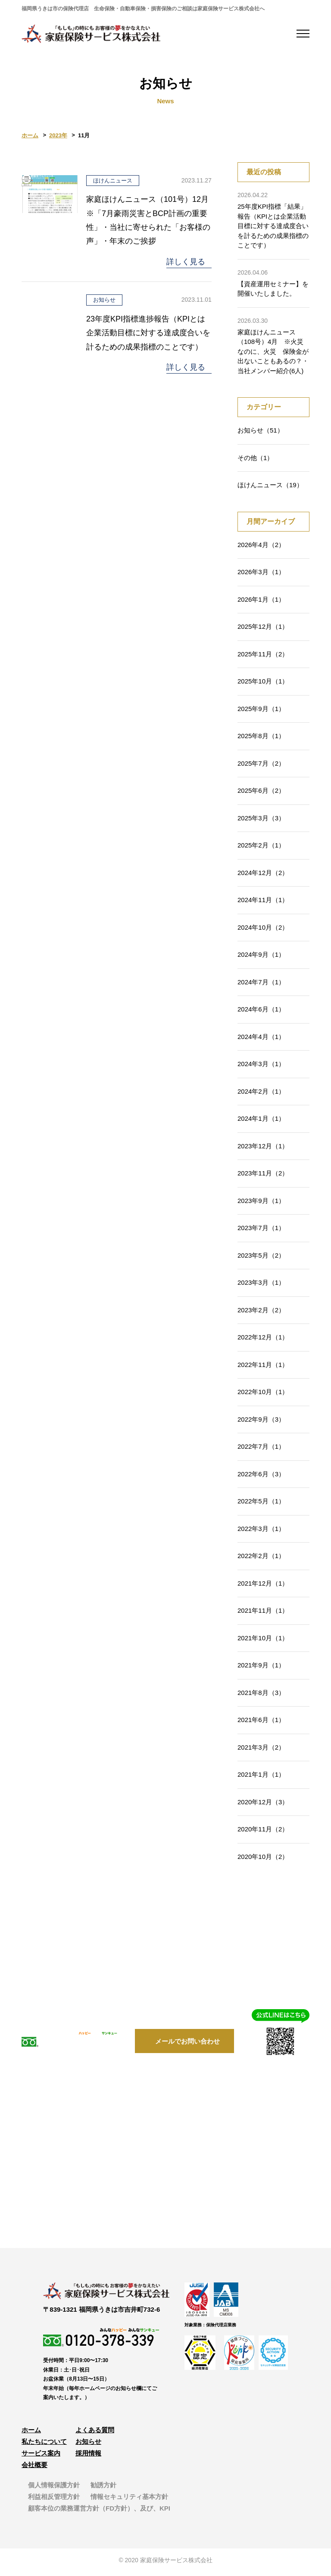 The height and width of the screenshot is (2576, 331). Describe the element at coordinates (262, 1805) in the screenshot. I see `2020年12月（3）` at that location.